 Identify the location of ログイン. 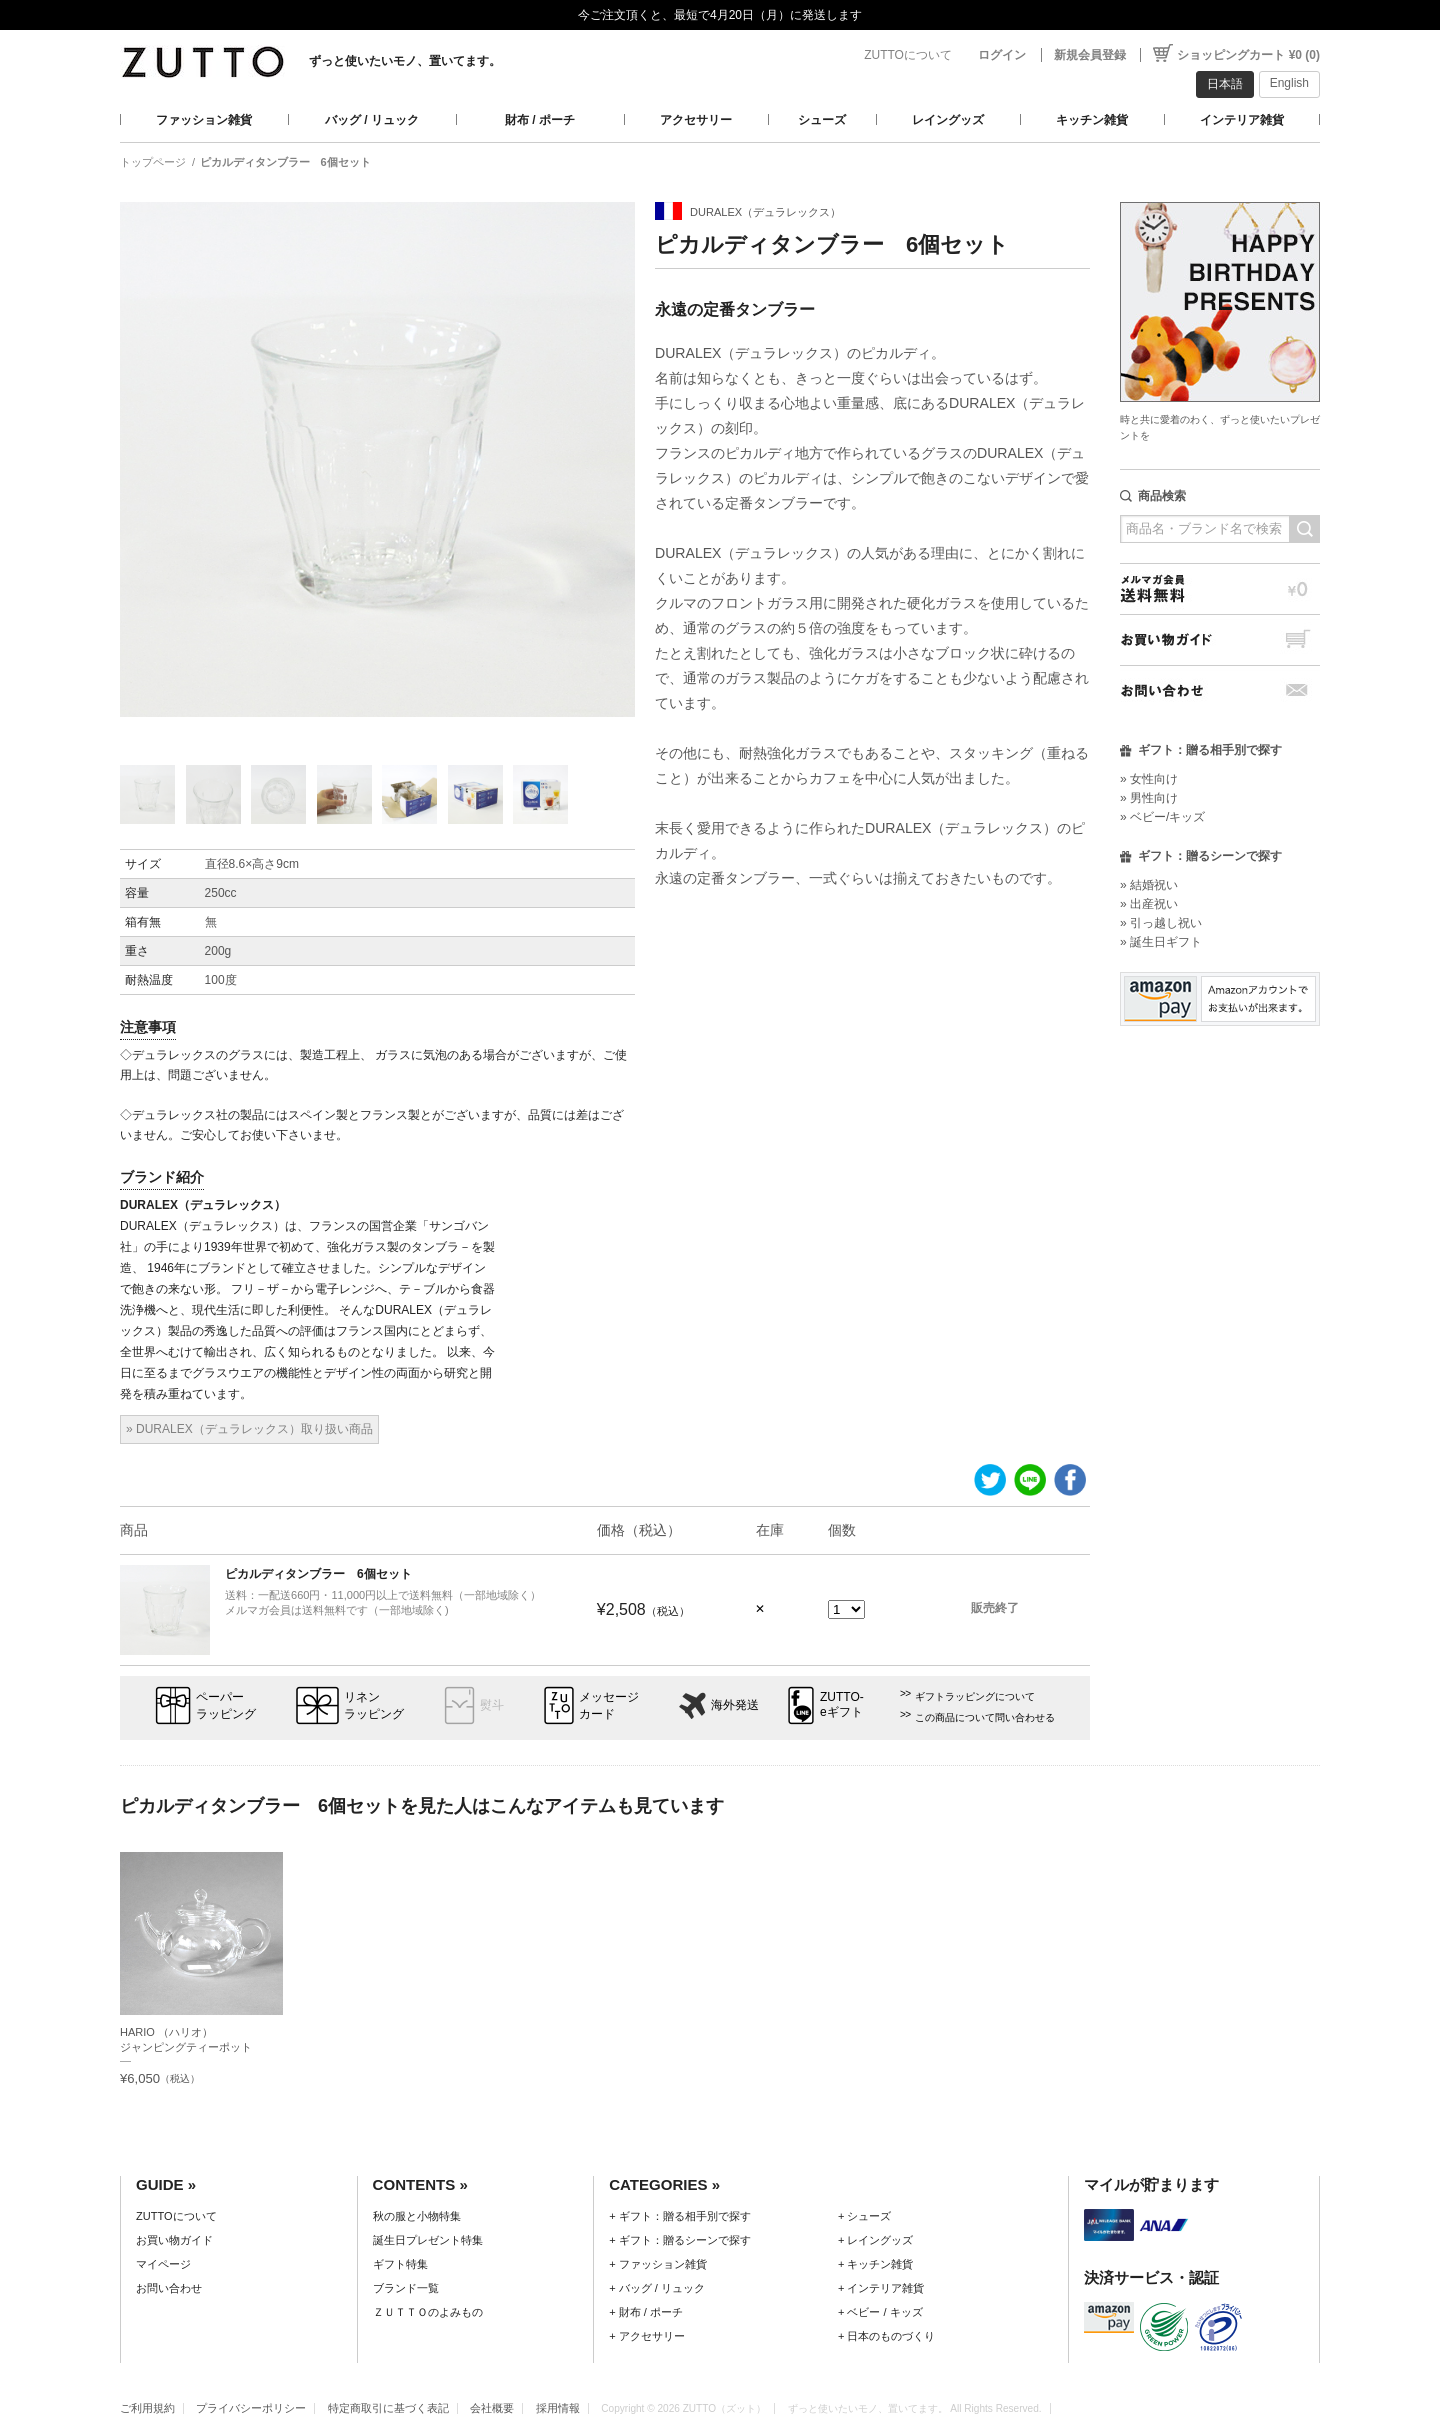
(1002, 55).